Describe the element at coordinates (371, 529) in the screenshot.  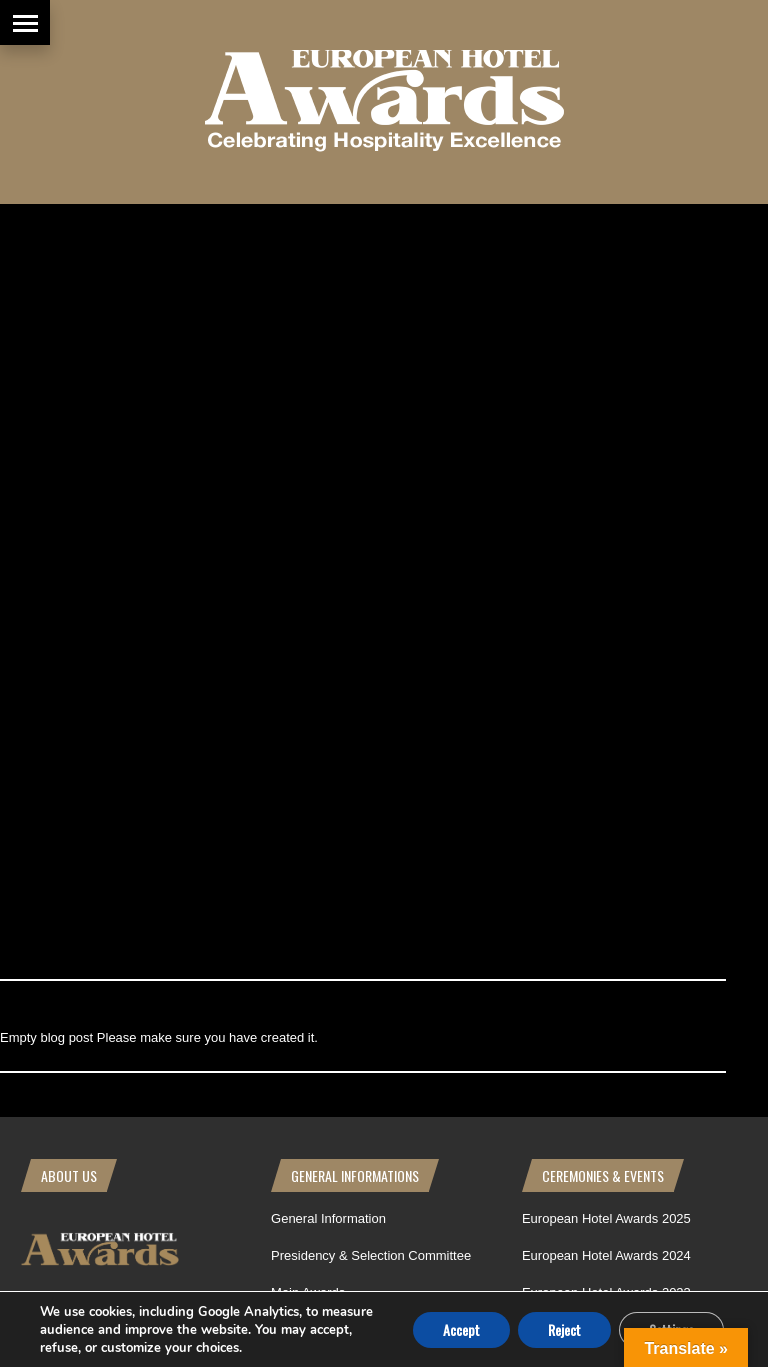
I see `Presidency & Selection Committee` at that location.